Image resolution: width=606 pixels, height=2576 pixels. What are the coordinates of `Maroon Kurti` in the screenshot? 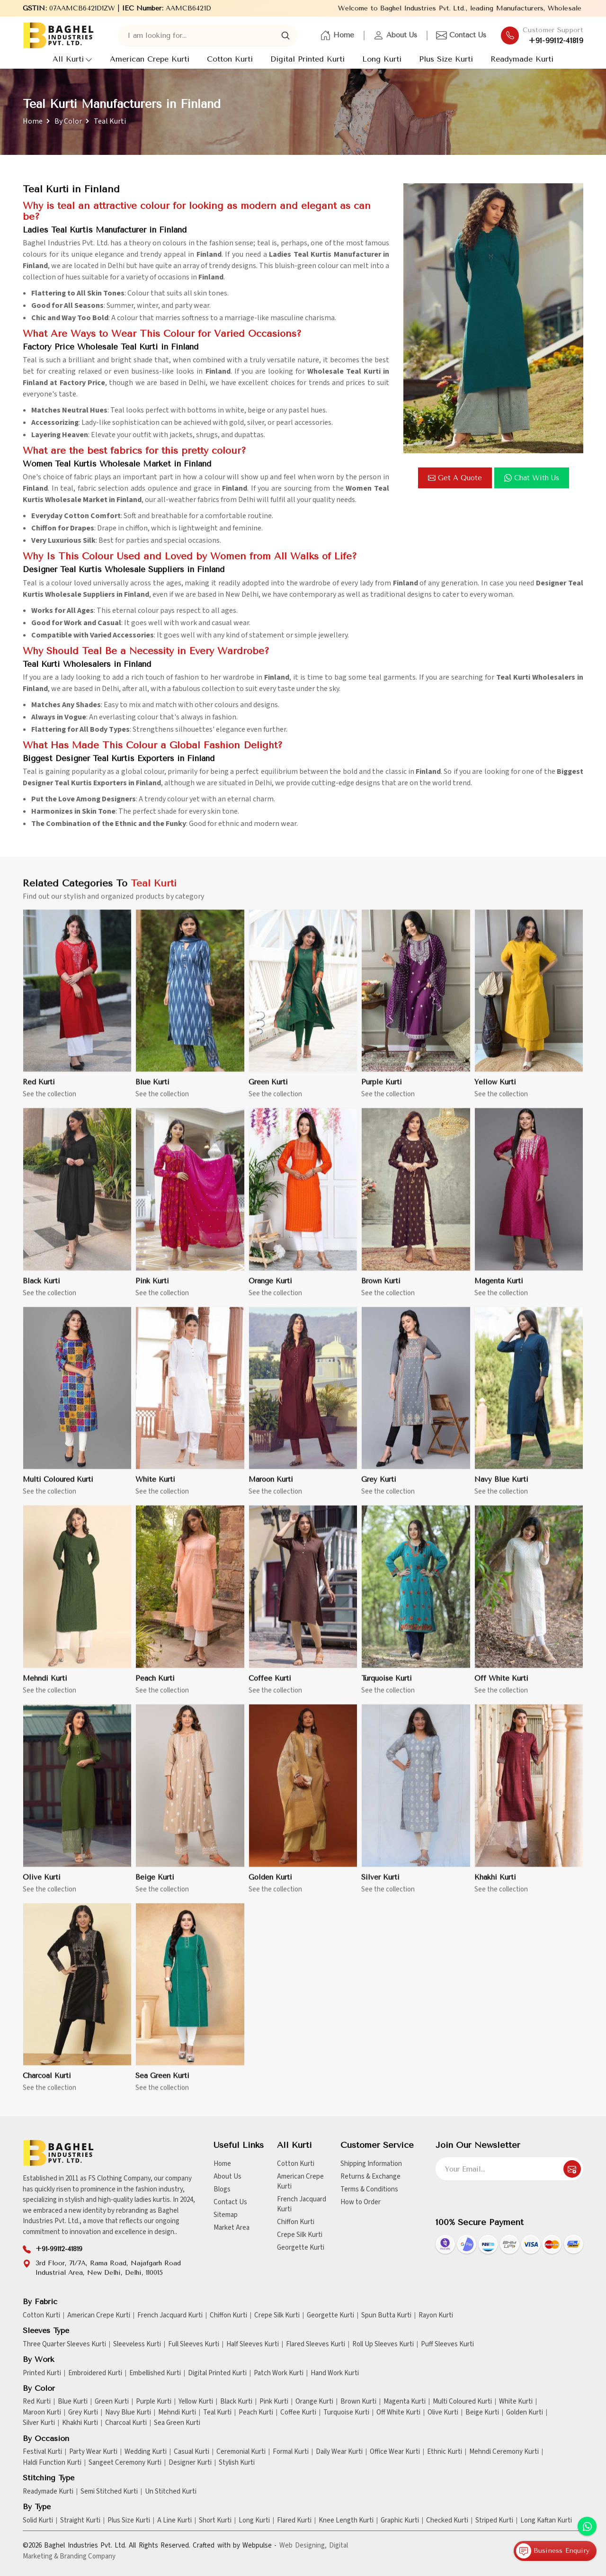 It's located at (271, 1487).